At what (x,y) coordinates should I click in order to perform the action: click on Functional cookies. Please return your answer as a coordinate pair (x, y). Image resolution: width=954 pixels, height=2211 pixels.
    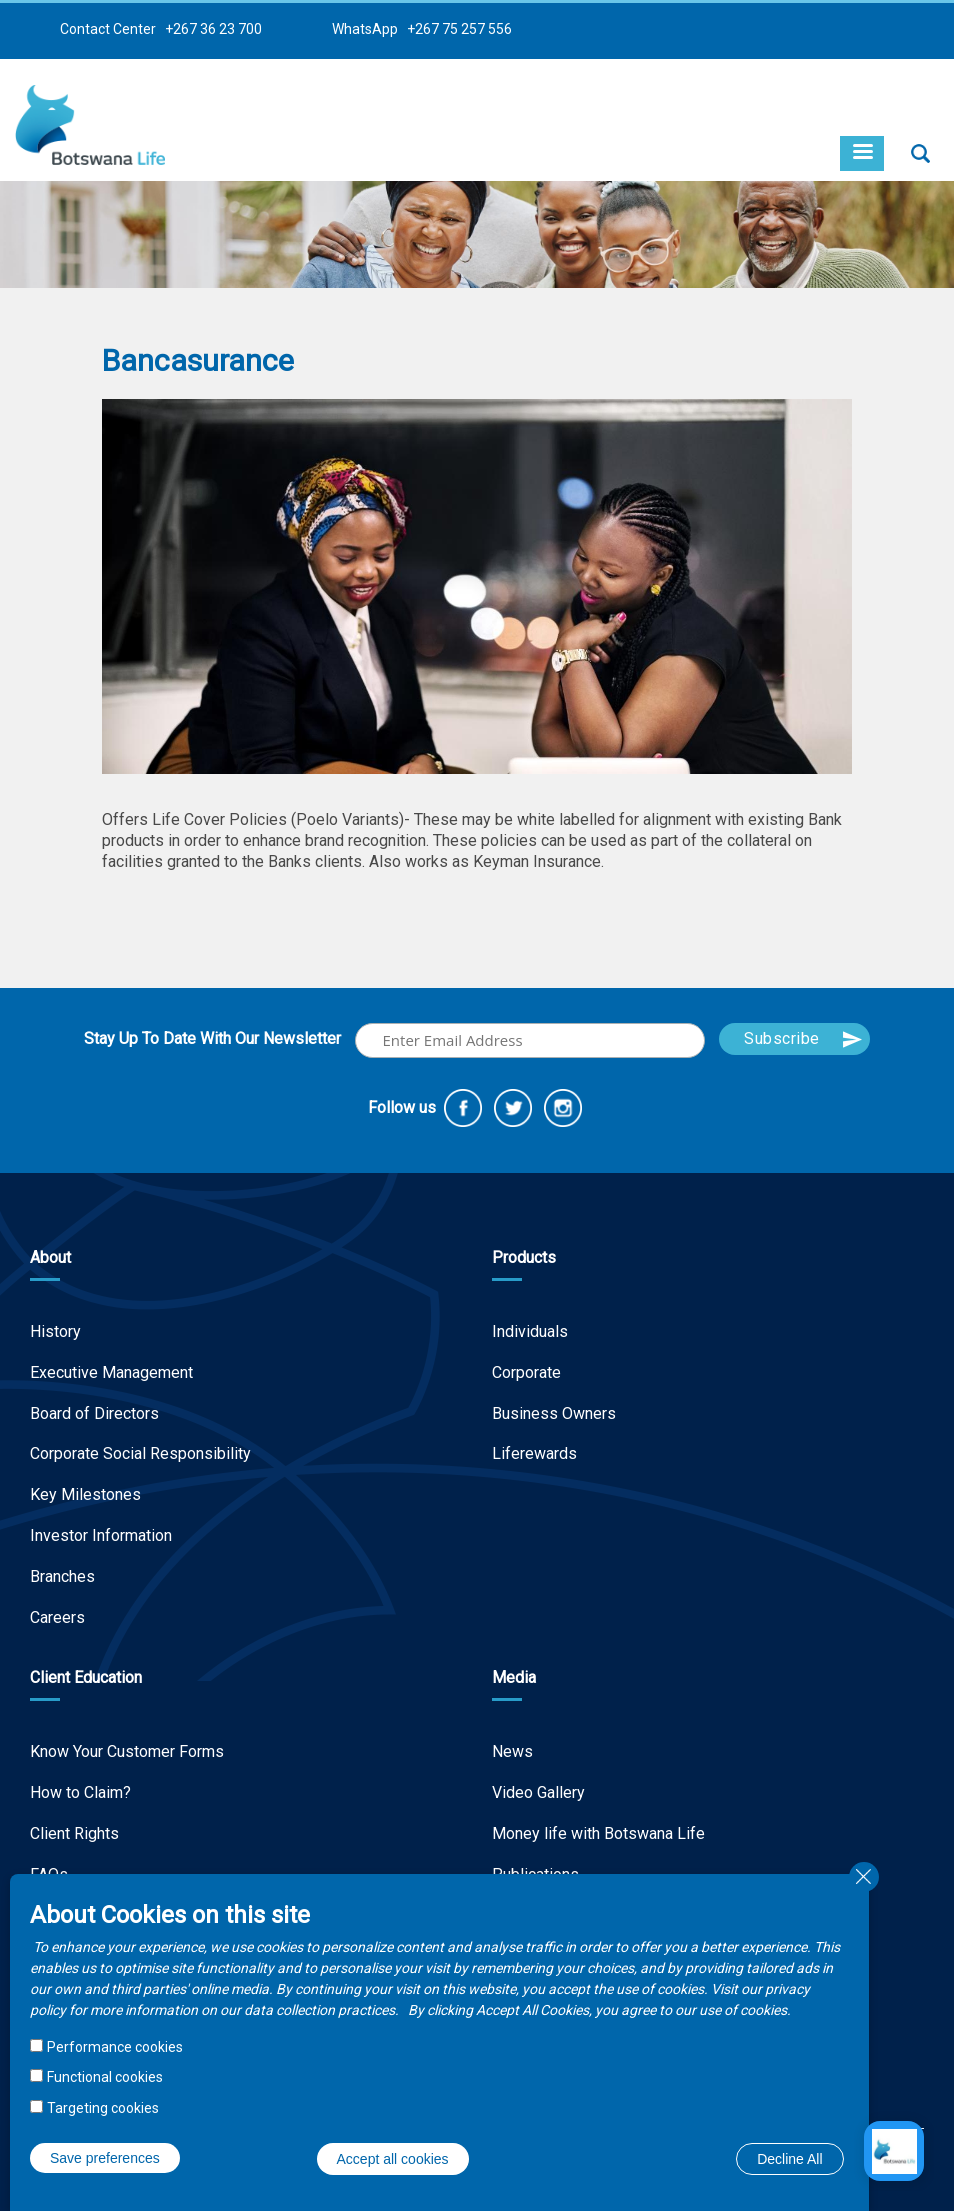
    Looking at the image, I should click on (105, 2077).